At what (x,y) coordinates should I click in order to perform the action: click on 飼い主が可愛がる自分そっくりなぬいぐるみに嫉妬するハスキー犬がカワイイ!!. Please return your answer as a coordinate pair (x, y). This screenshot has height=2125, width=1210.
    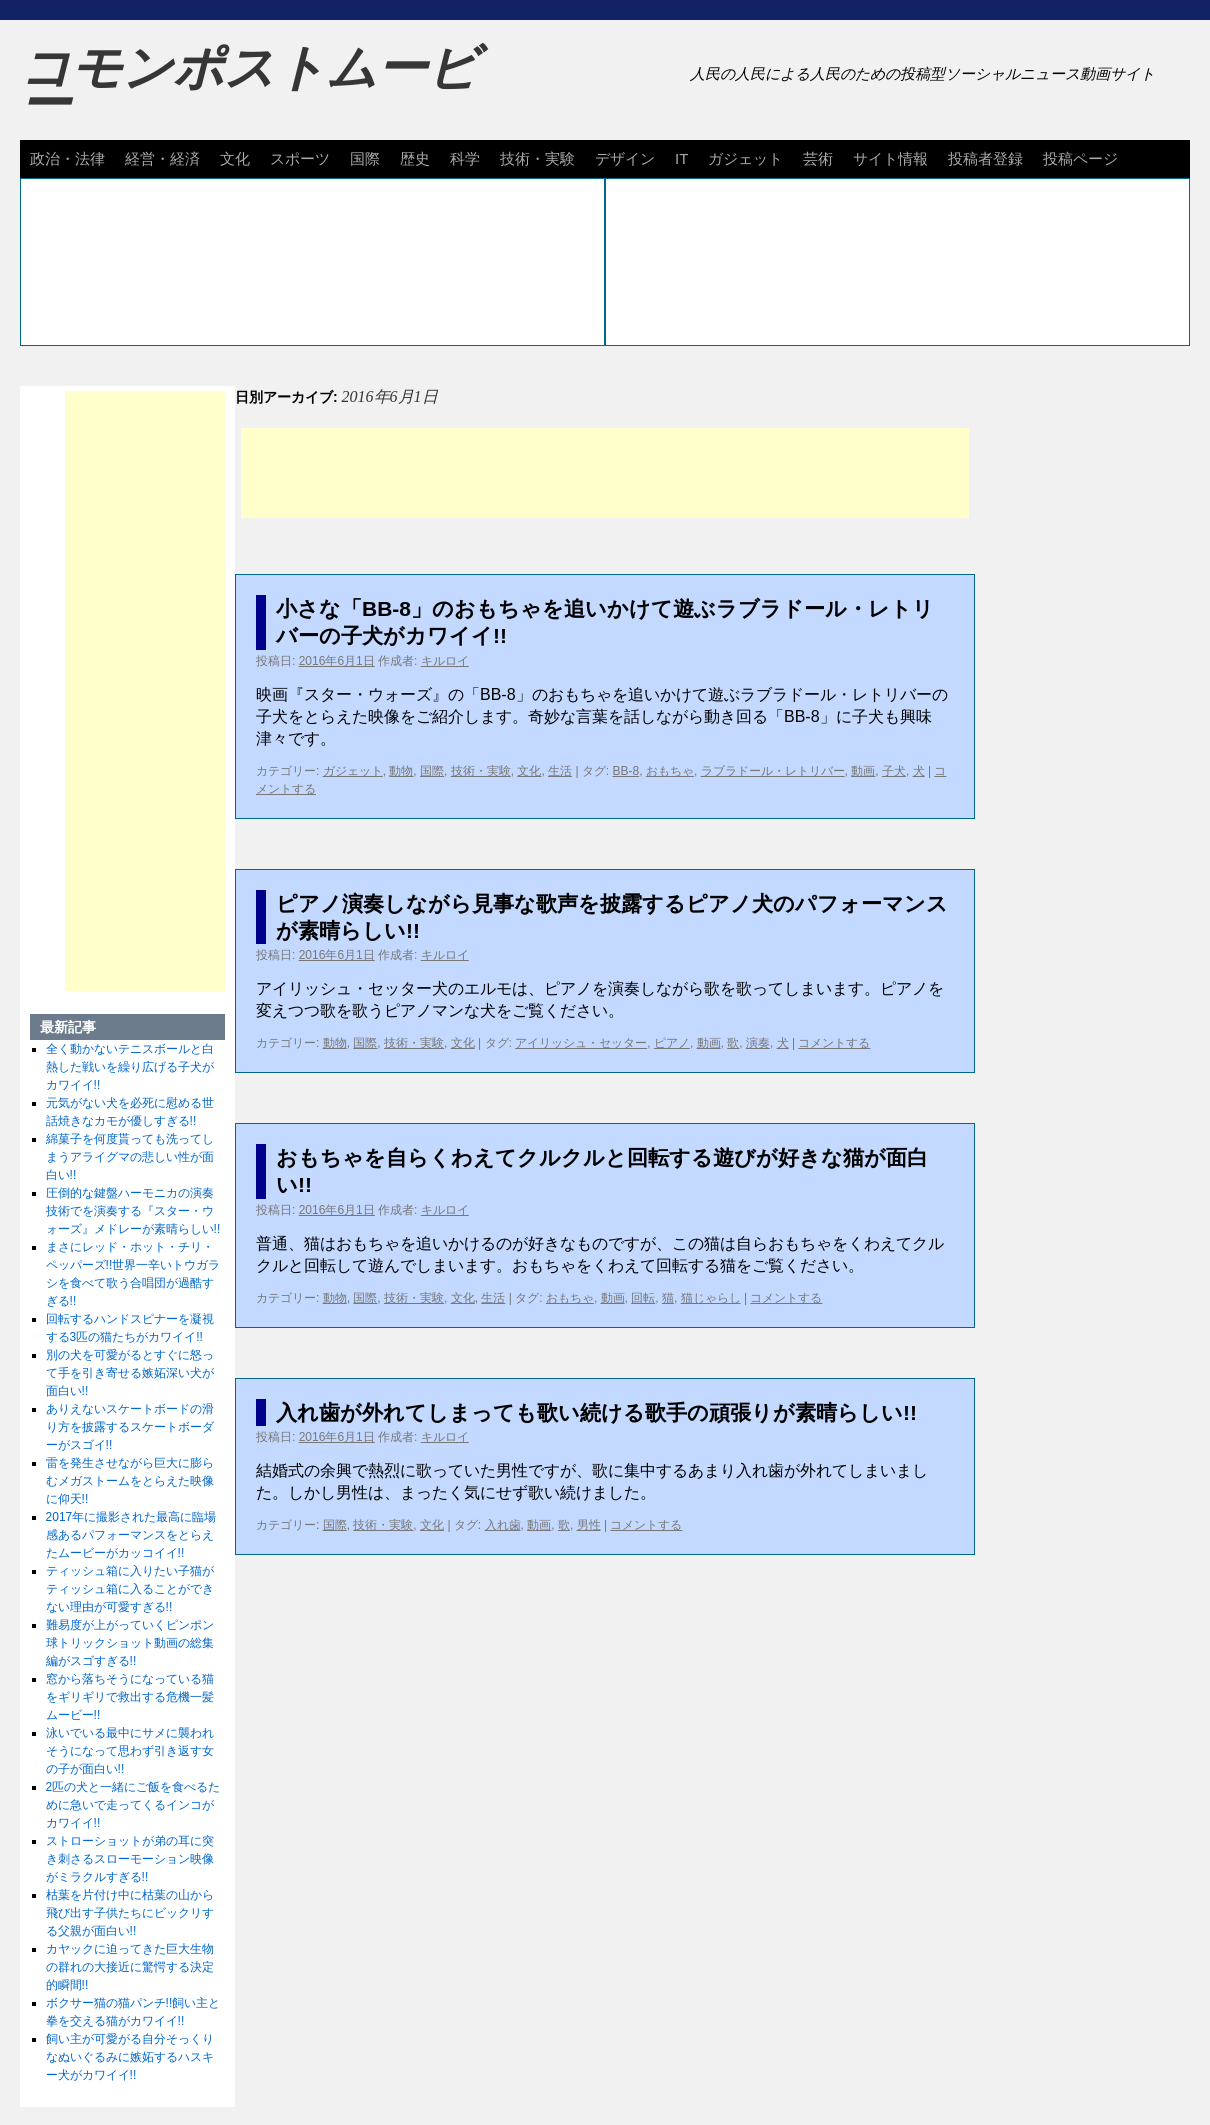
    Looking at the image, I should click on (130, 2057).